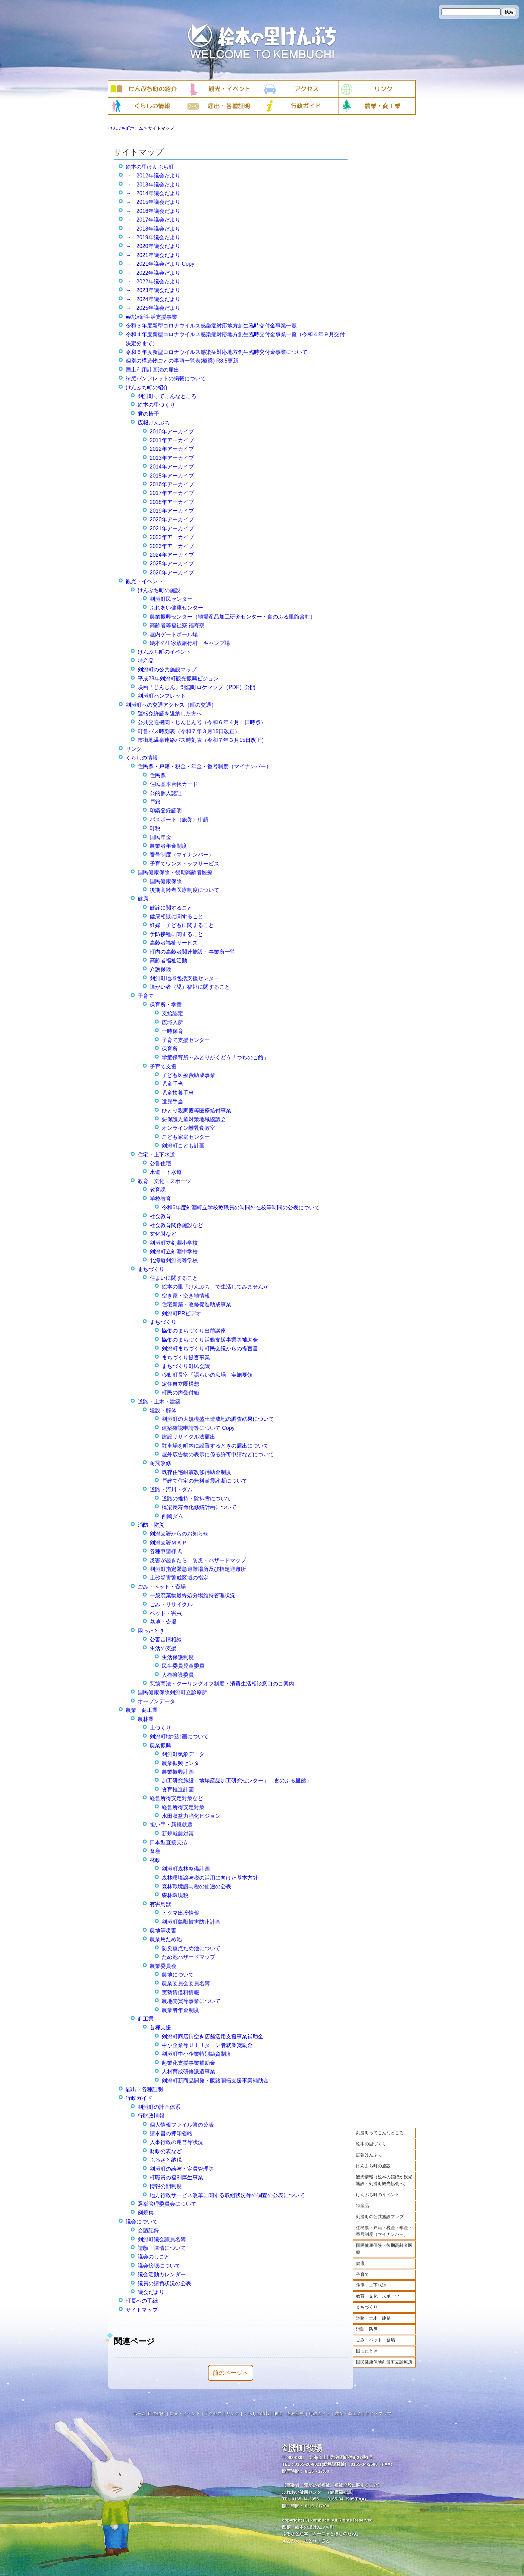 The height and width of the screenshot is (2576, 524). I want to click on 生活保護制度, so click(178, 1657).